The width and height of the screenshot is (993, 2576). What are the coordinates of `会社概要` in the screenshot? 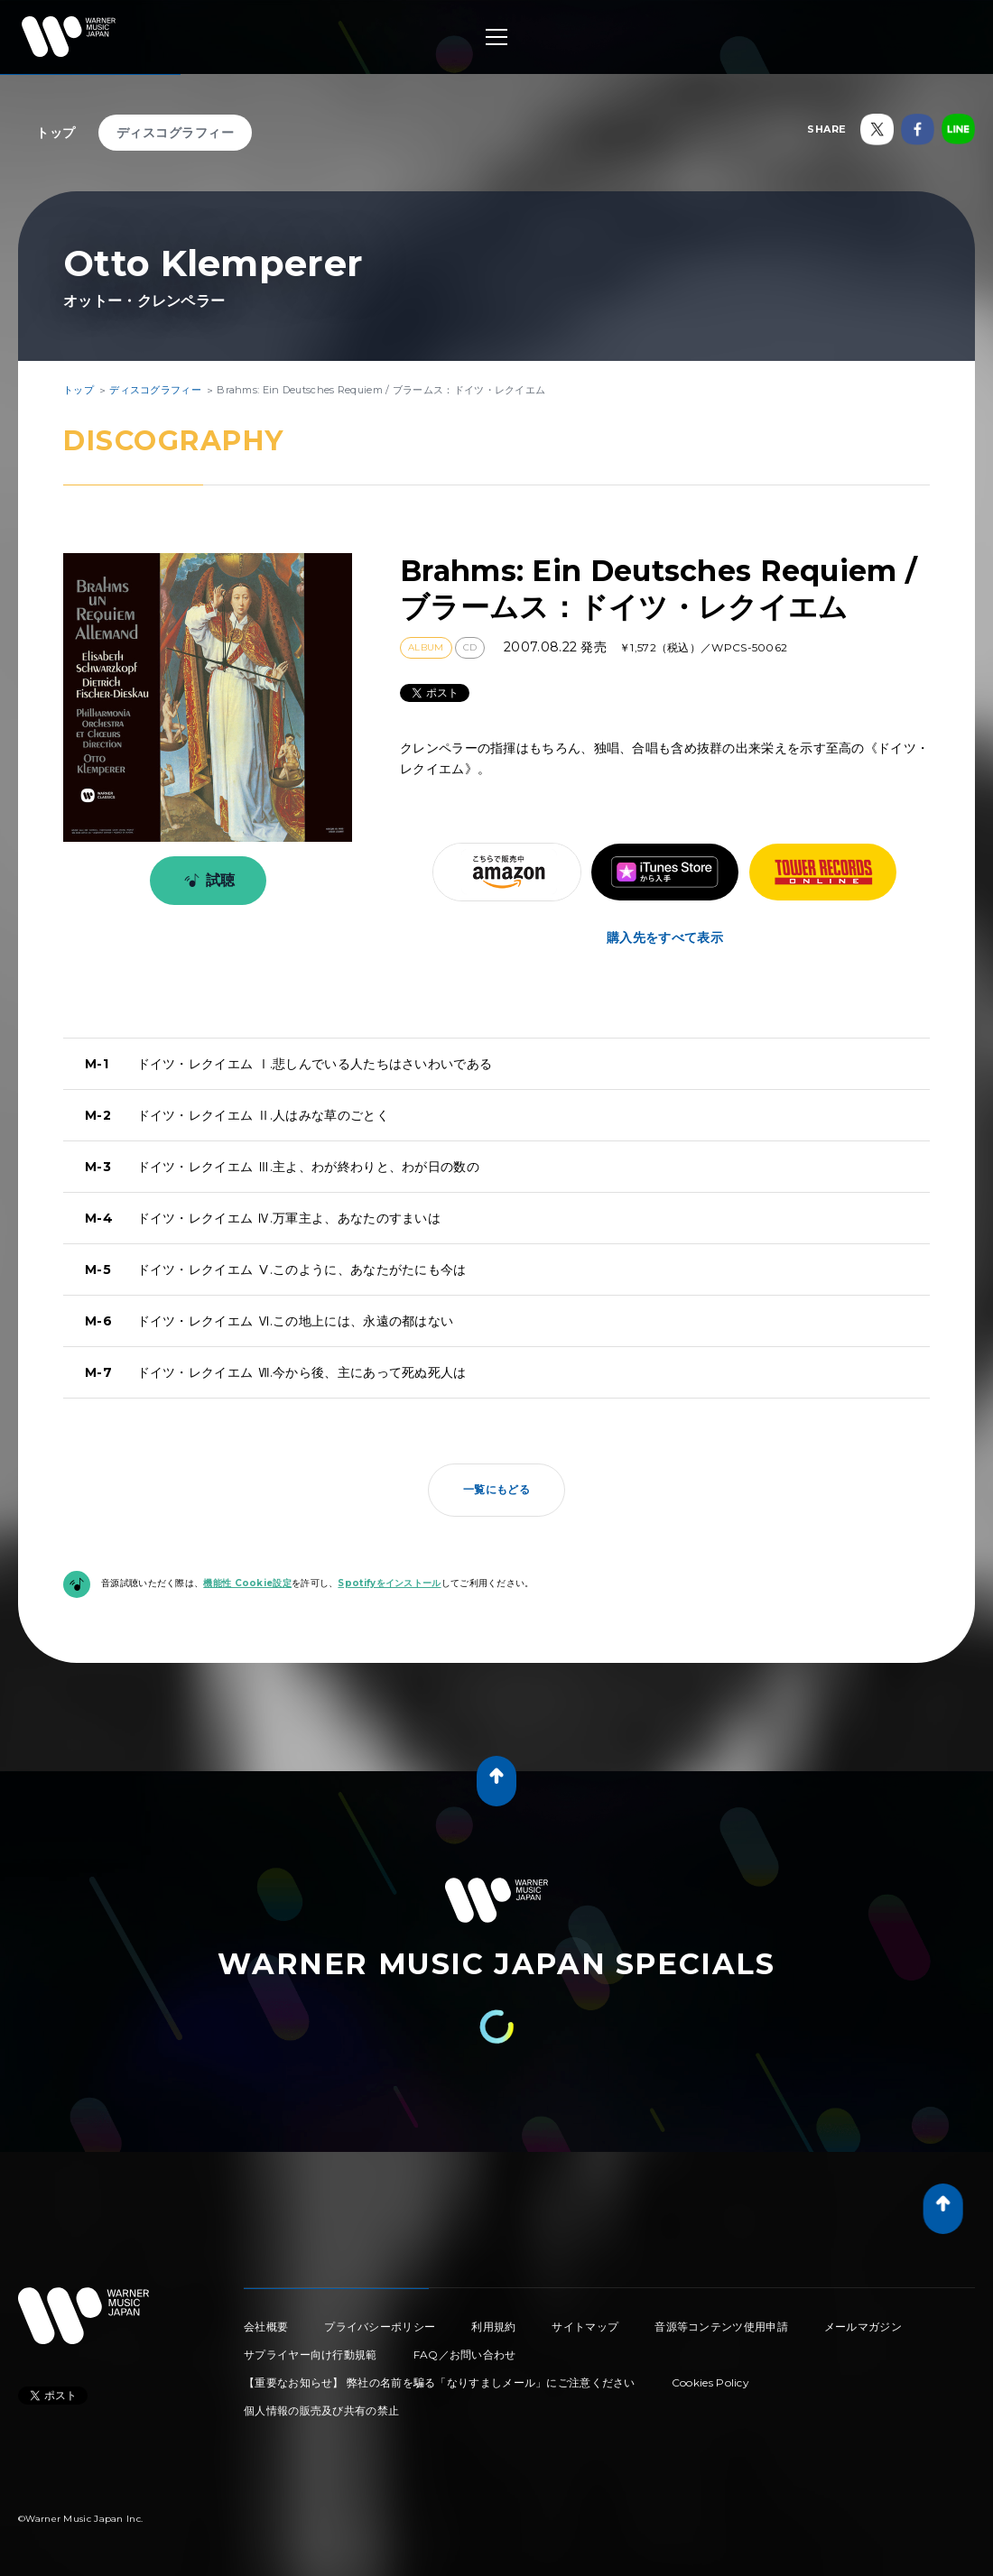 It's located at (266, 2326).